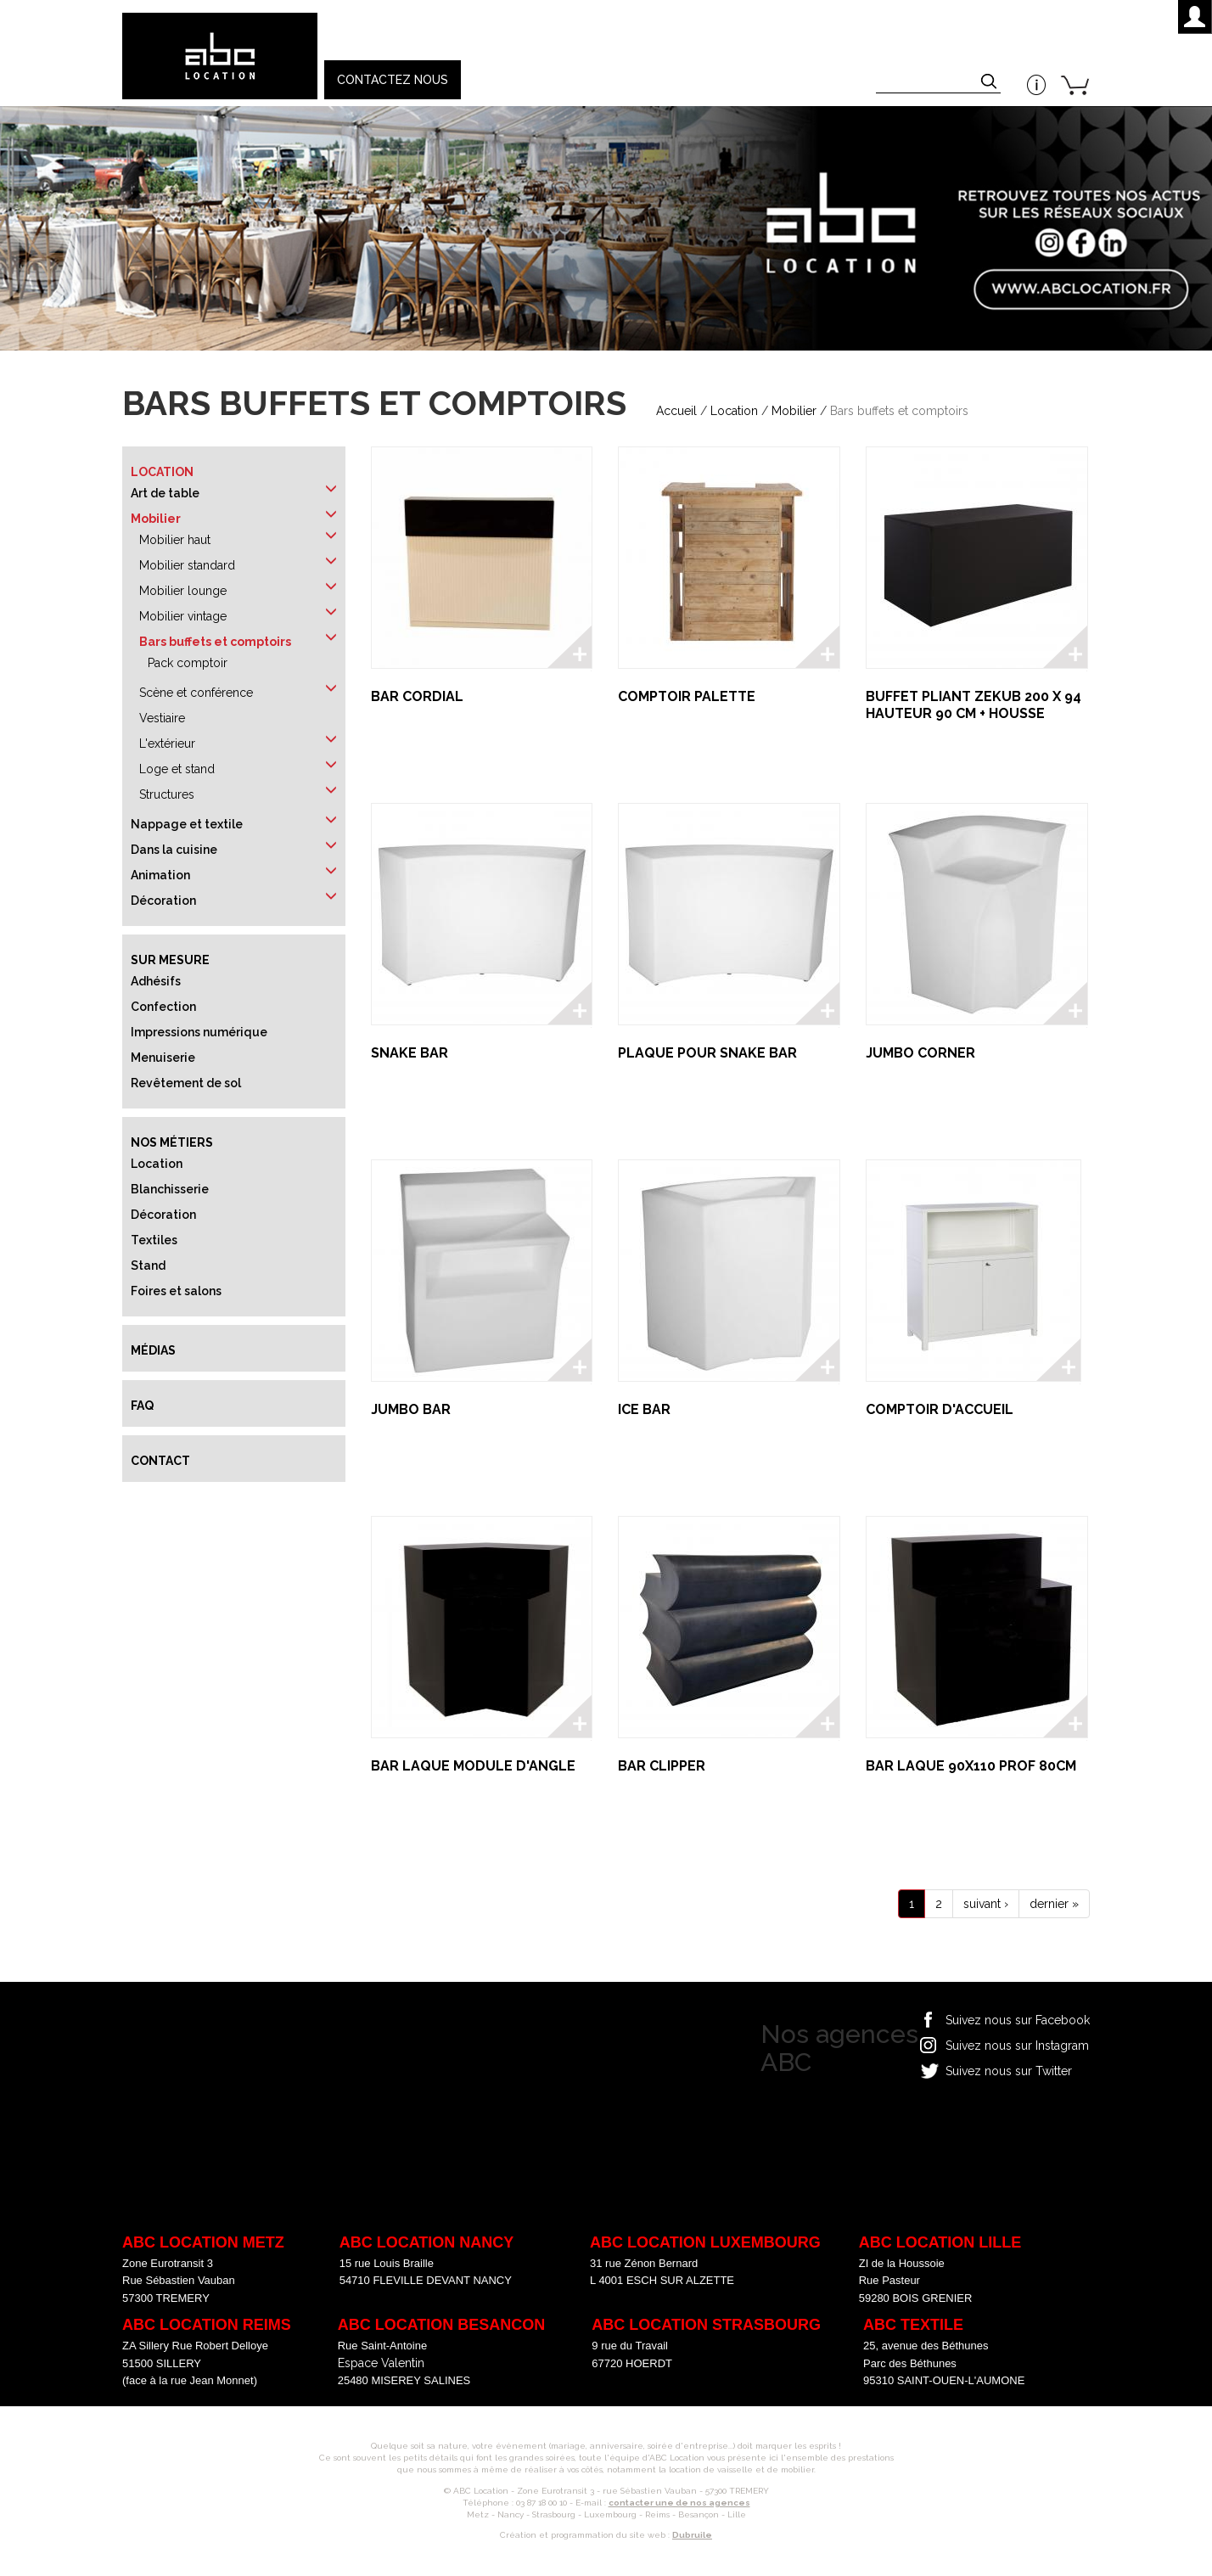 The image size is (1212, 2576). Describe the element at coordinates (160, 875) in the screenshot. I see `Animation` at that location.